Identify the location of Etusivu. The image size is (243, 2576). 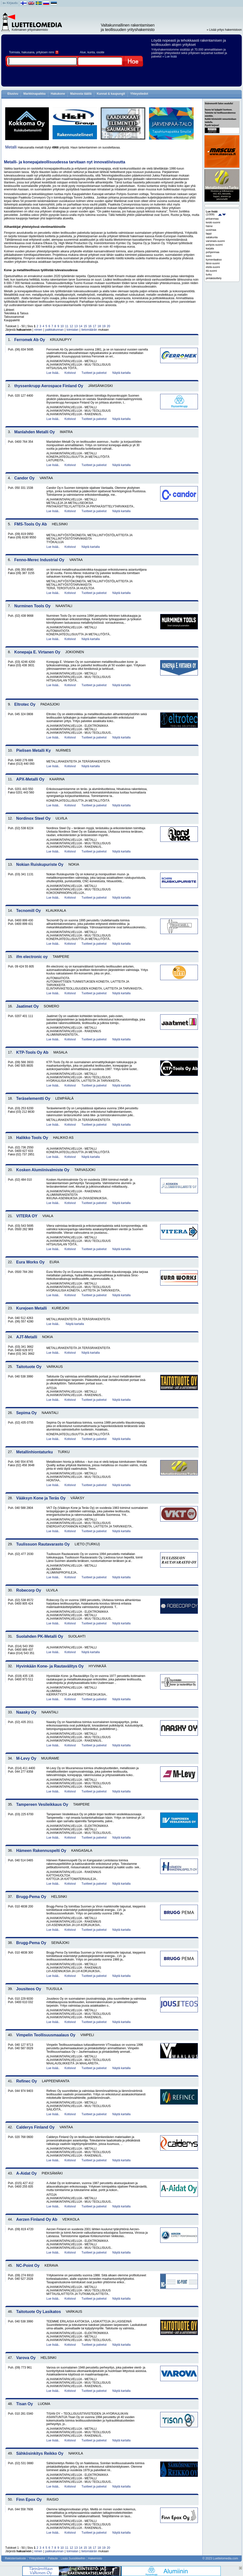
(12, 93).